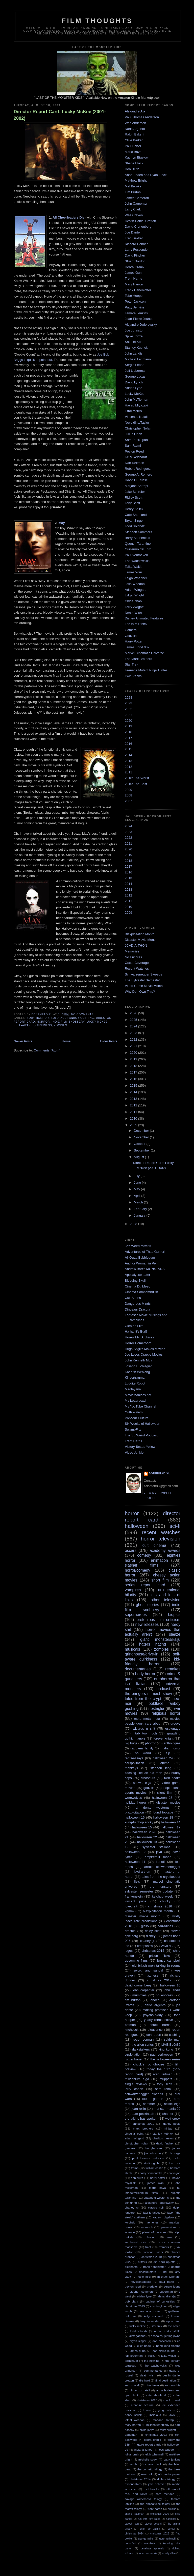 This screenshot has width=194, height=2576. I want to click on charlie kaufman, so click(134, 2513).